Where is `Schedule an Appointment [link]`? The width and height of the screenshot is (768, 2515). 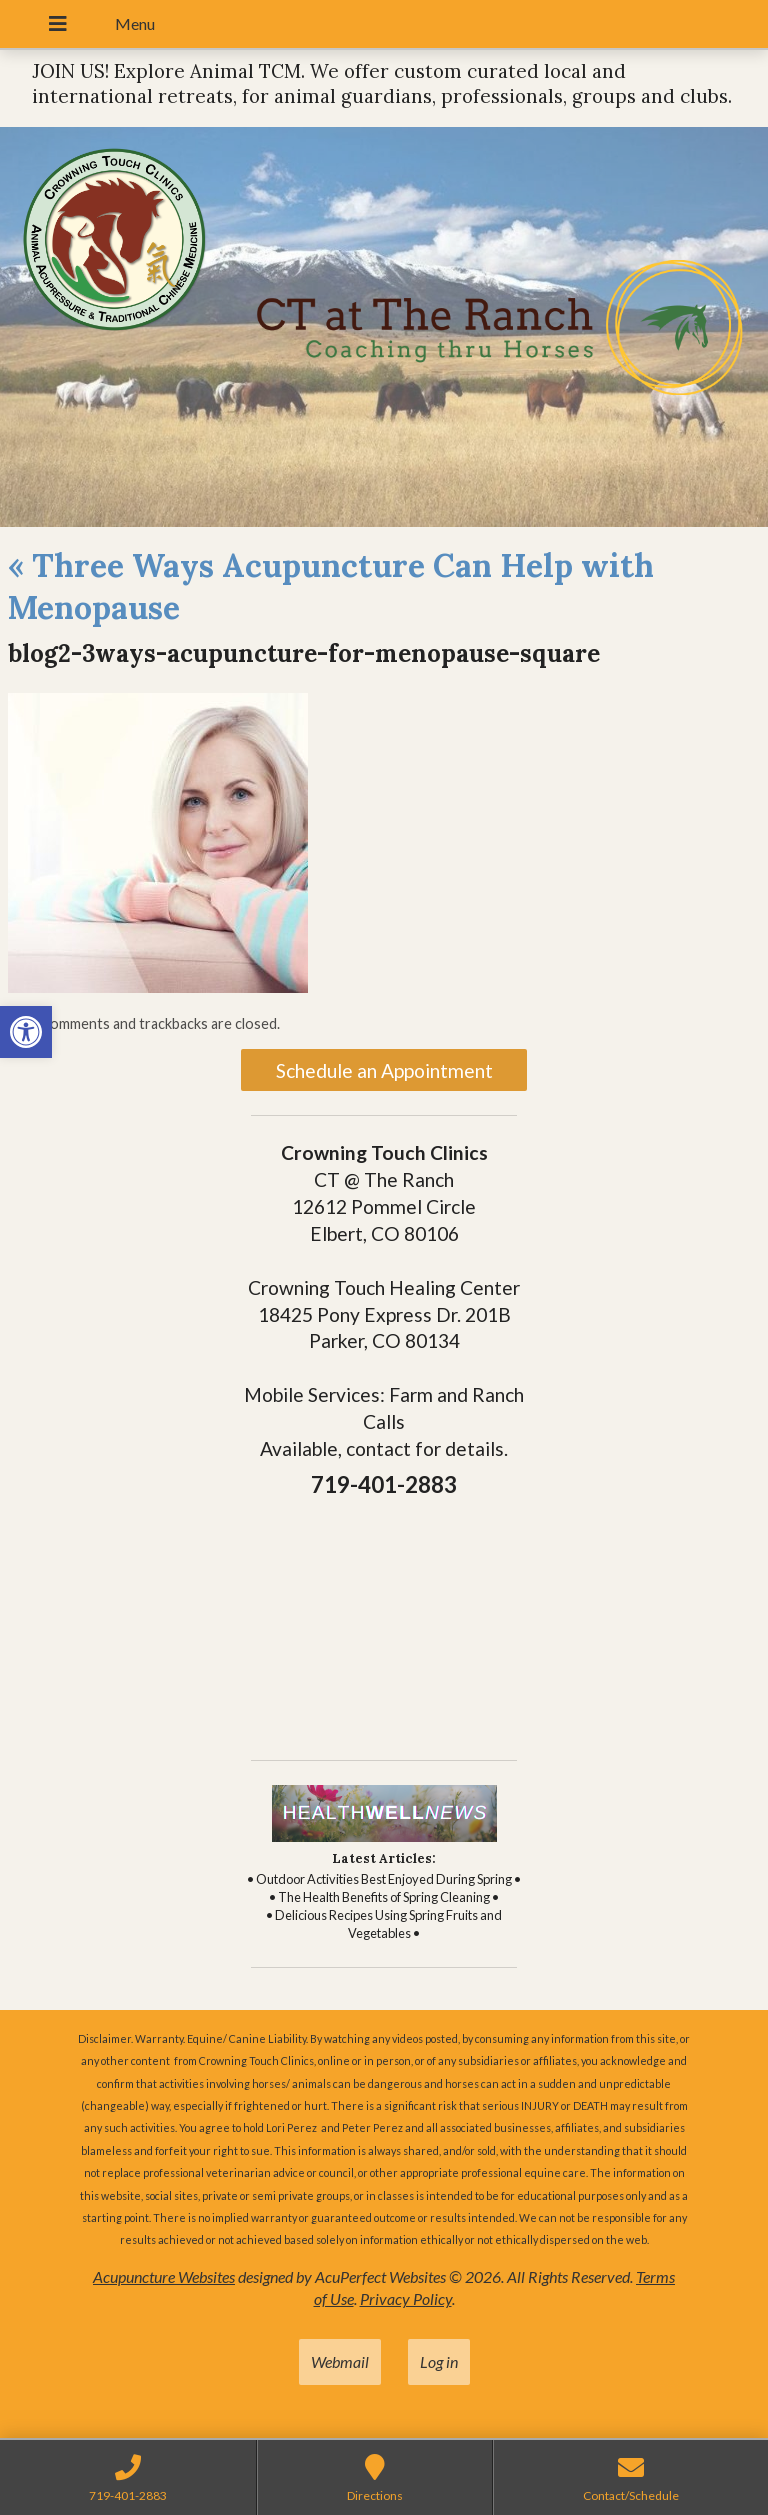 Schedule an Appointment [link] is located at coordinates (384, 1070).